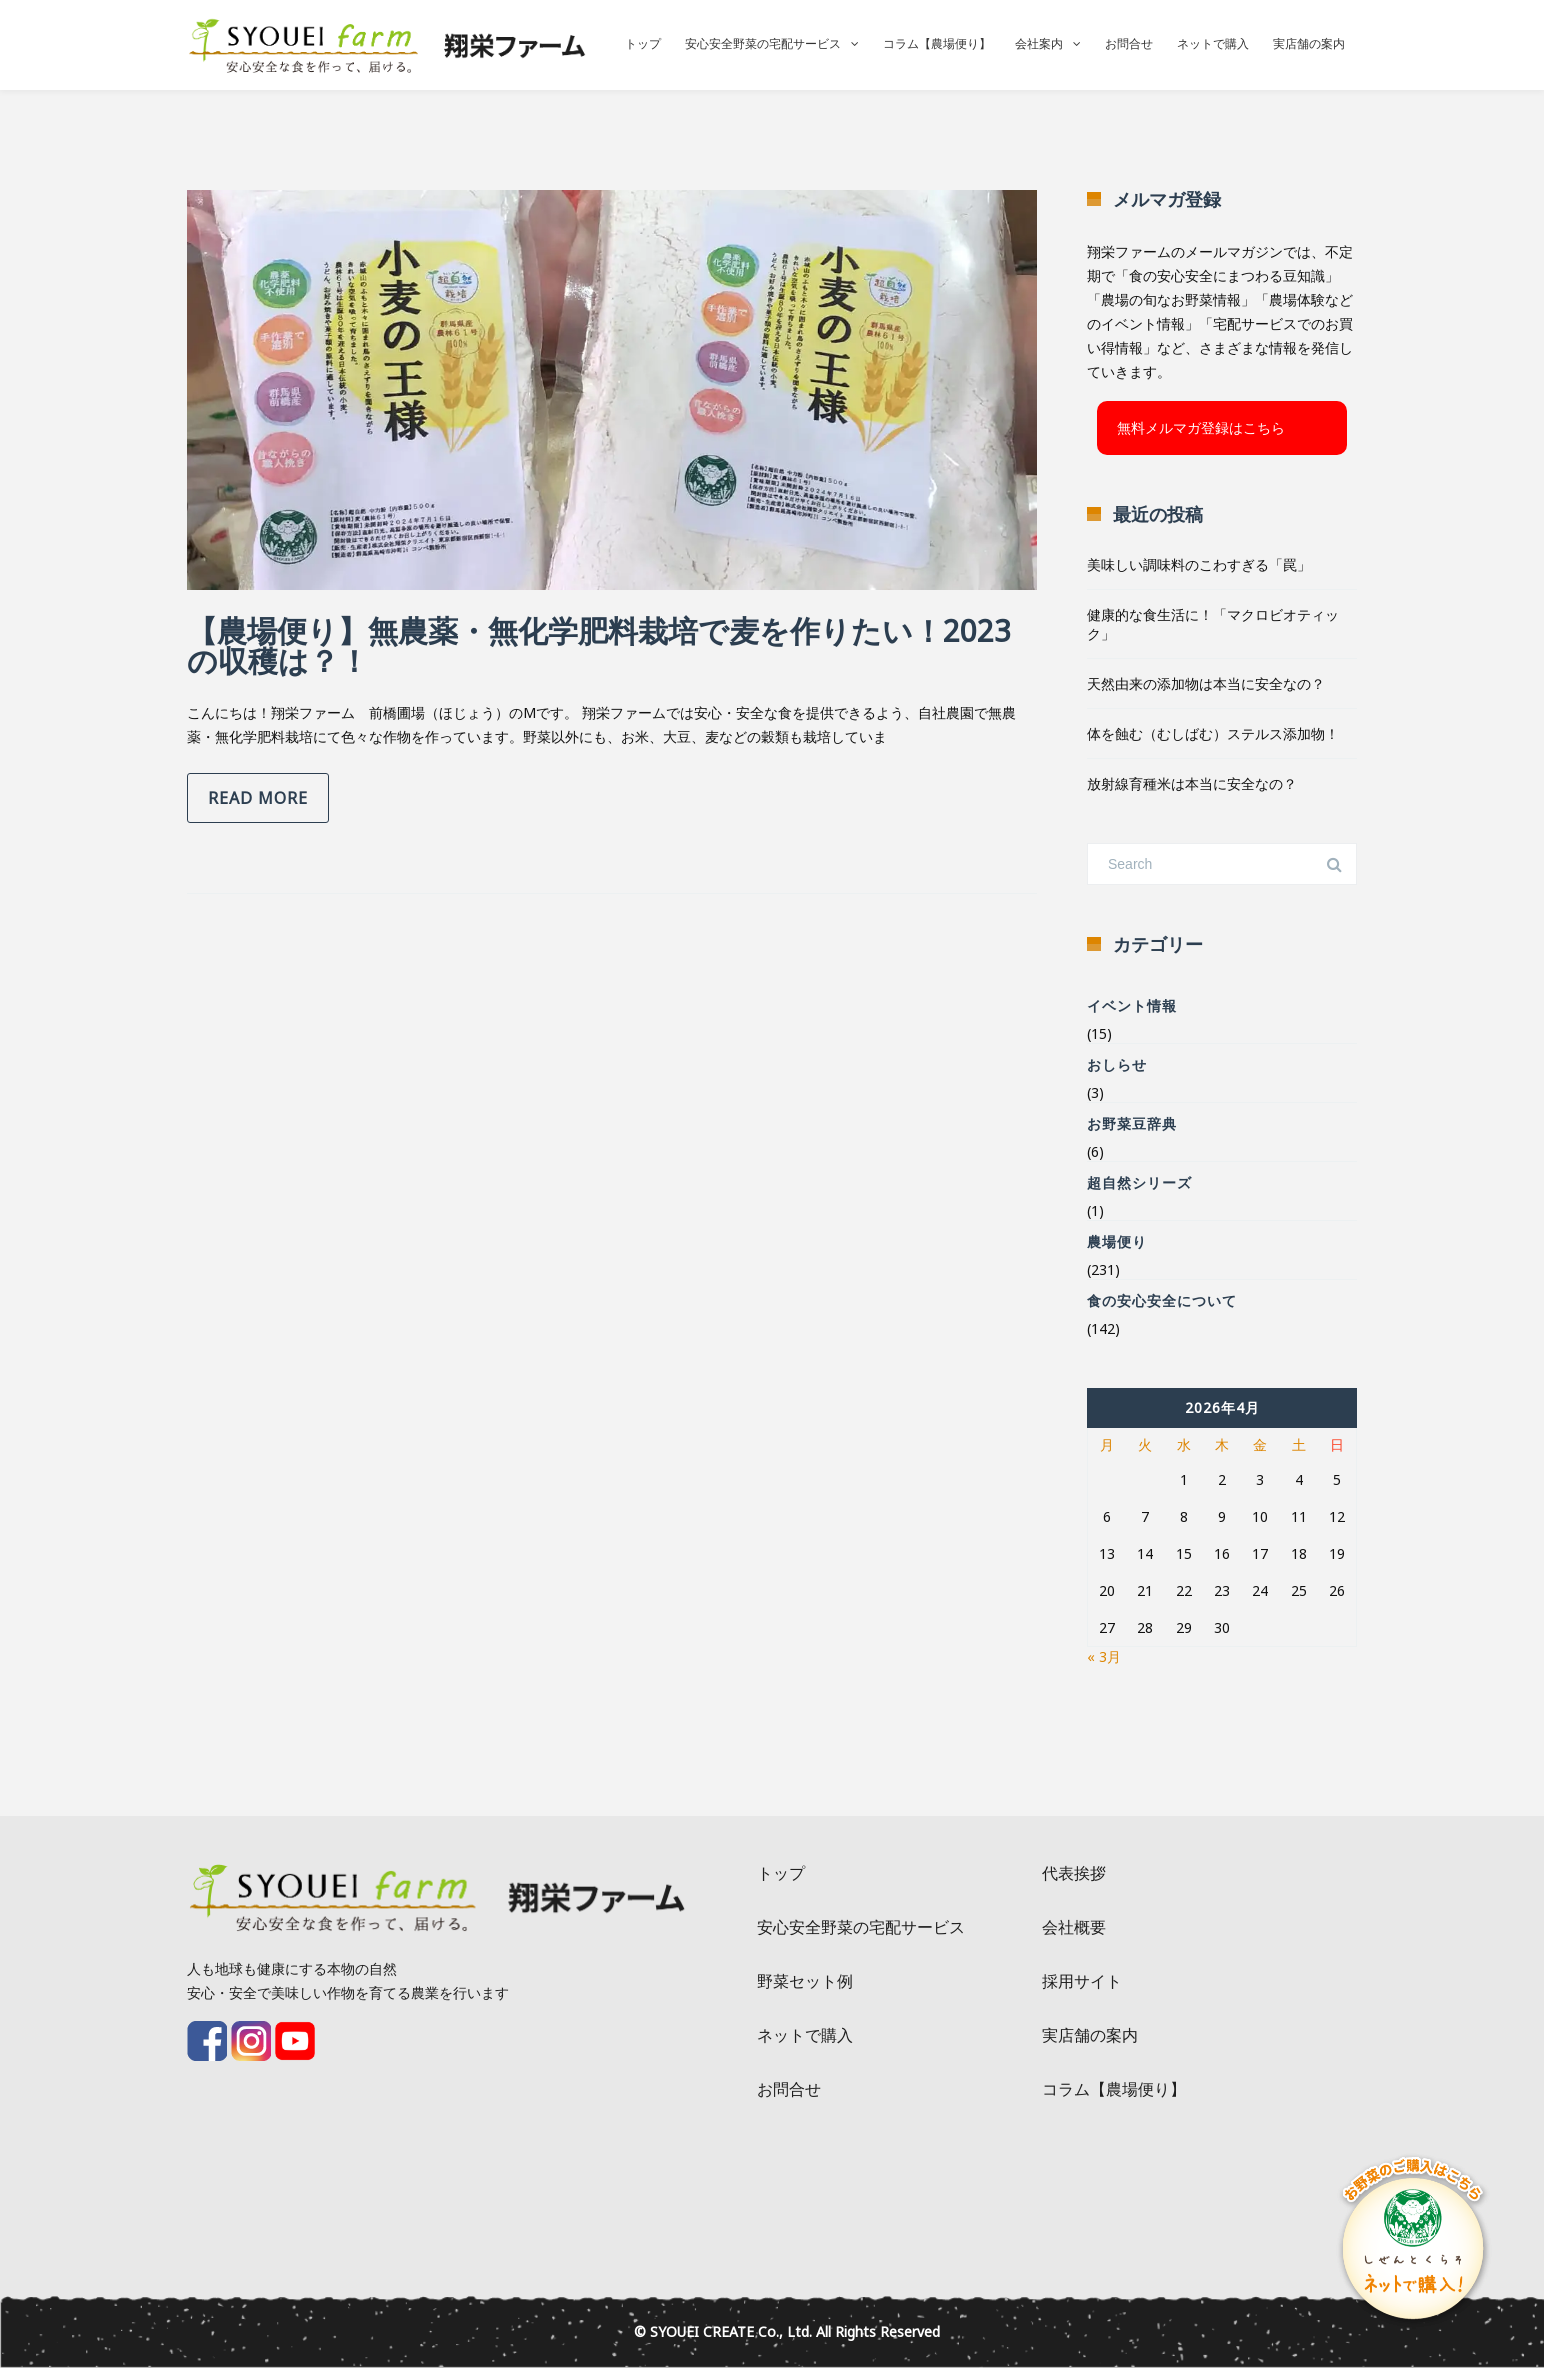  Describe the element at coordinates (1074, 1927) in the screenshot. I see `会社概要` at that location.